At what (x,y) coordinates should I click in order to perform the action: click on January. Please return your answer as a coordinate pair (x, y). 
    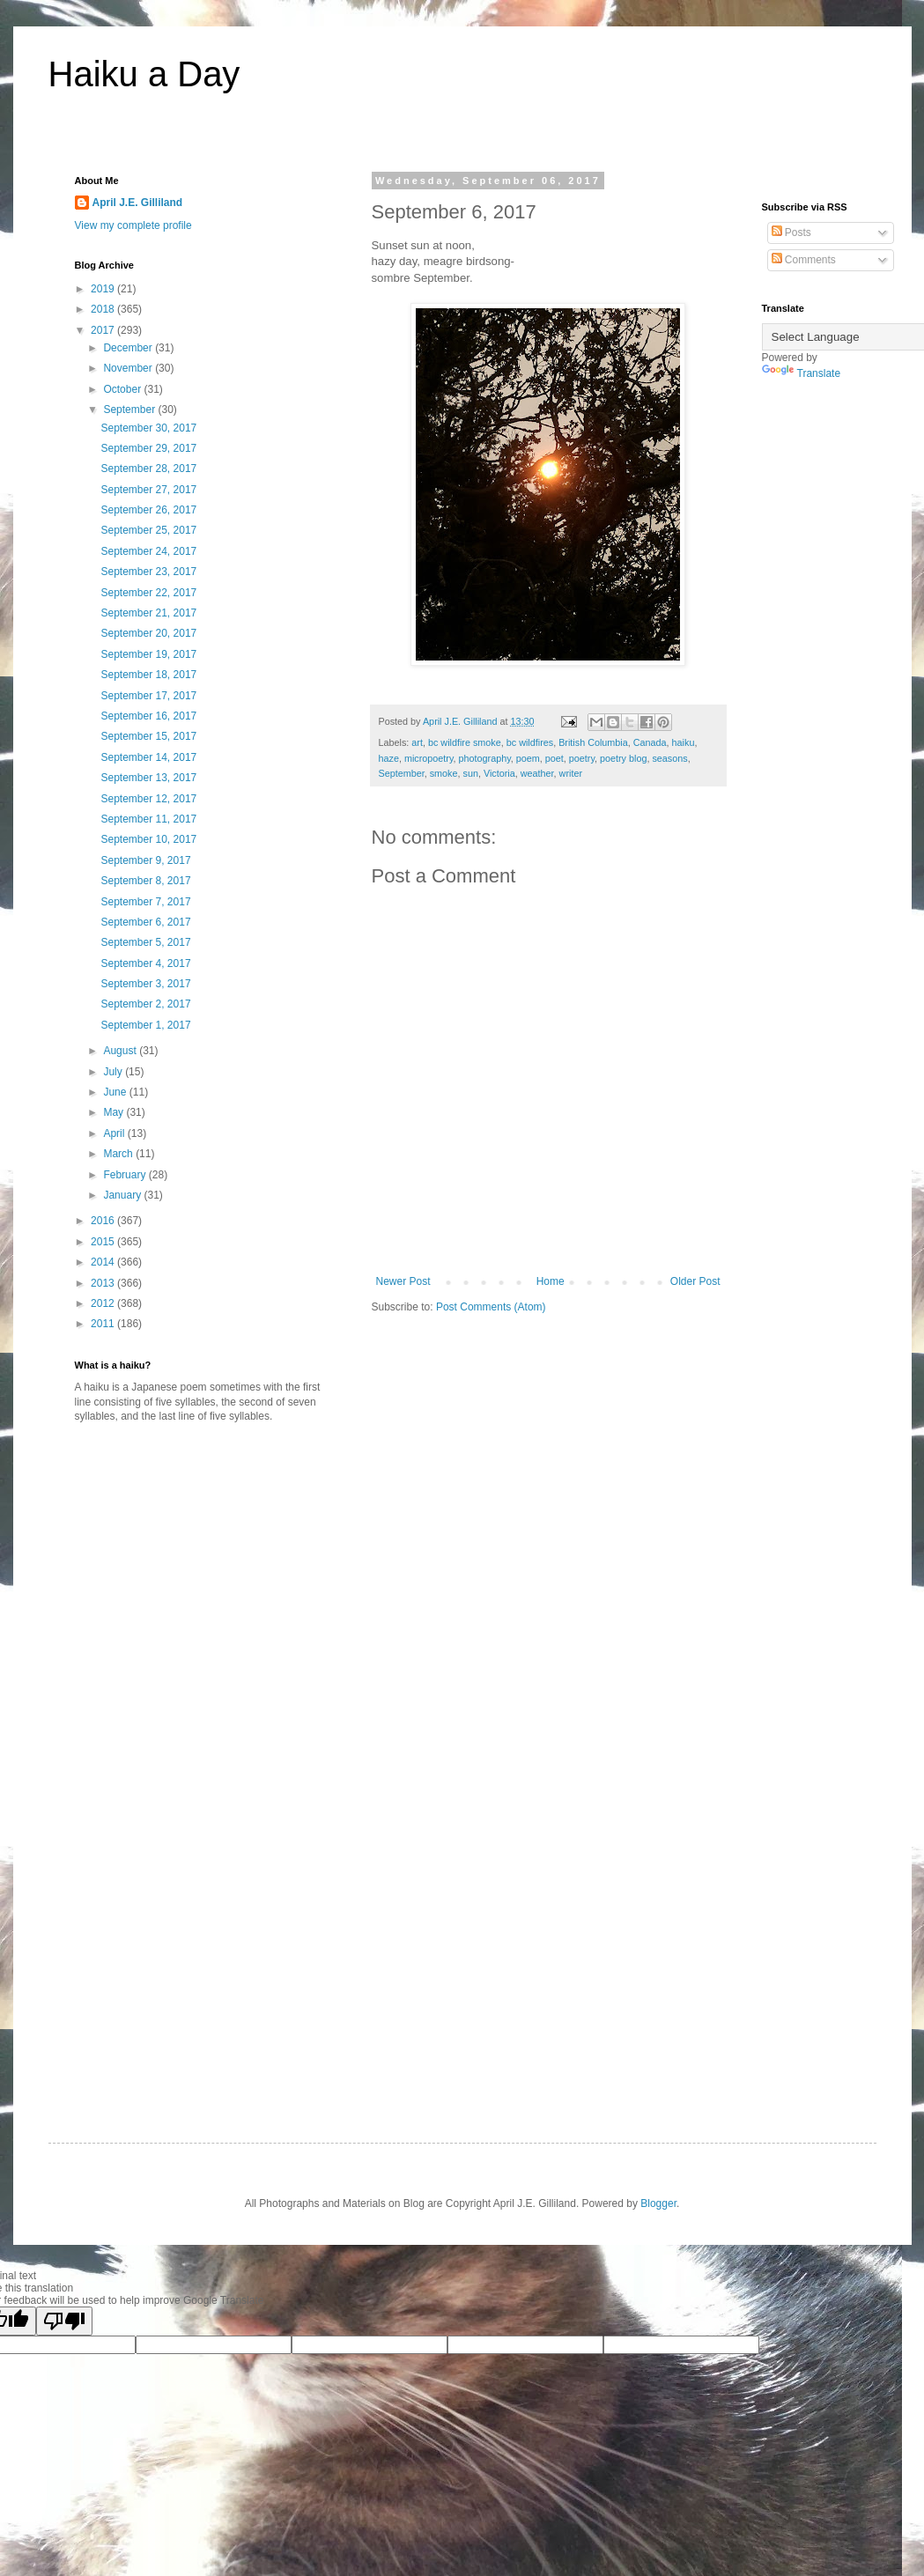
    Looking at the image, I should click on (123, 1195).